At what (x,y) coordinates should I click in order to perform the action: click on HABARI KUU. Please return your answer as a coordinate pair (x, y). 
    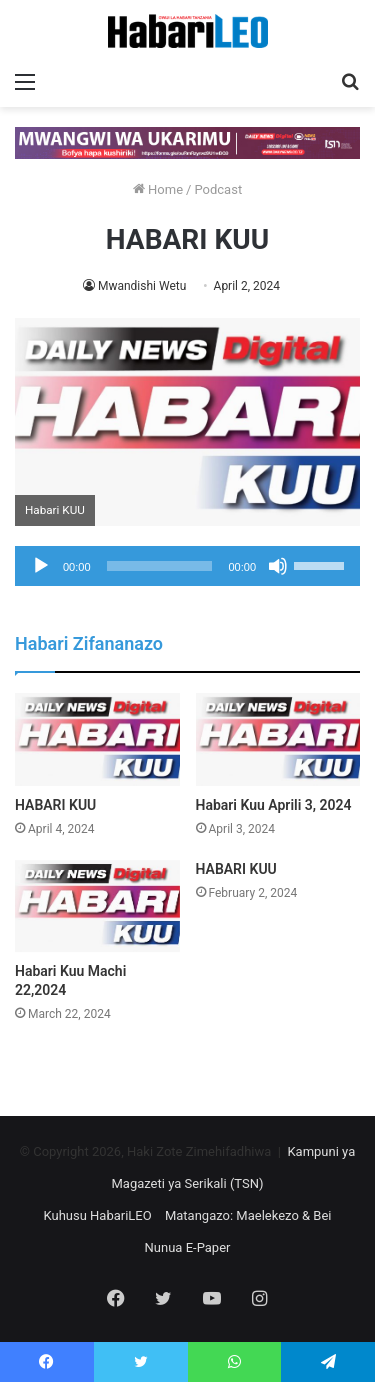
    Looking at the image, I should click on (55, 805).